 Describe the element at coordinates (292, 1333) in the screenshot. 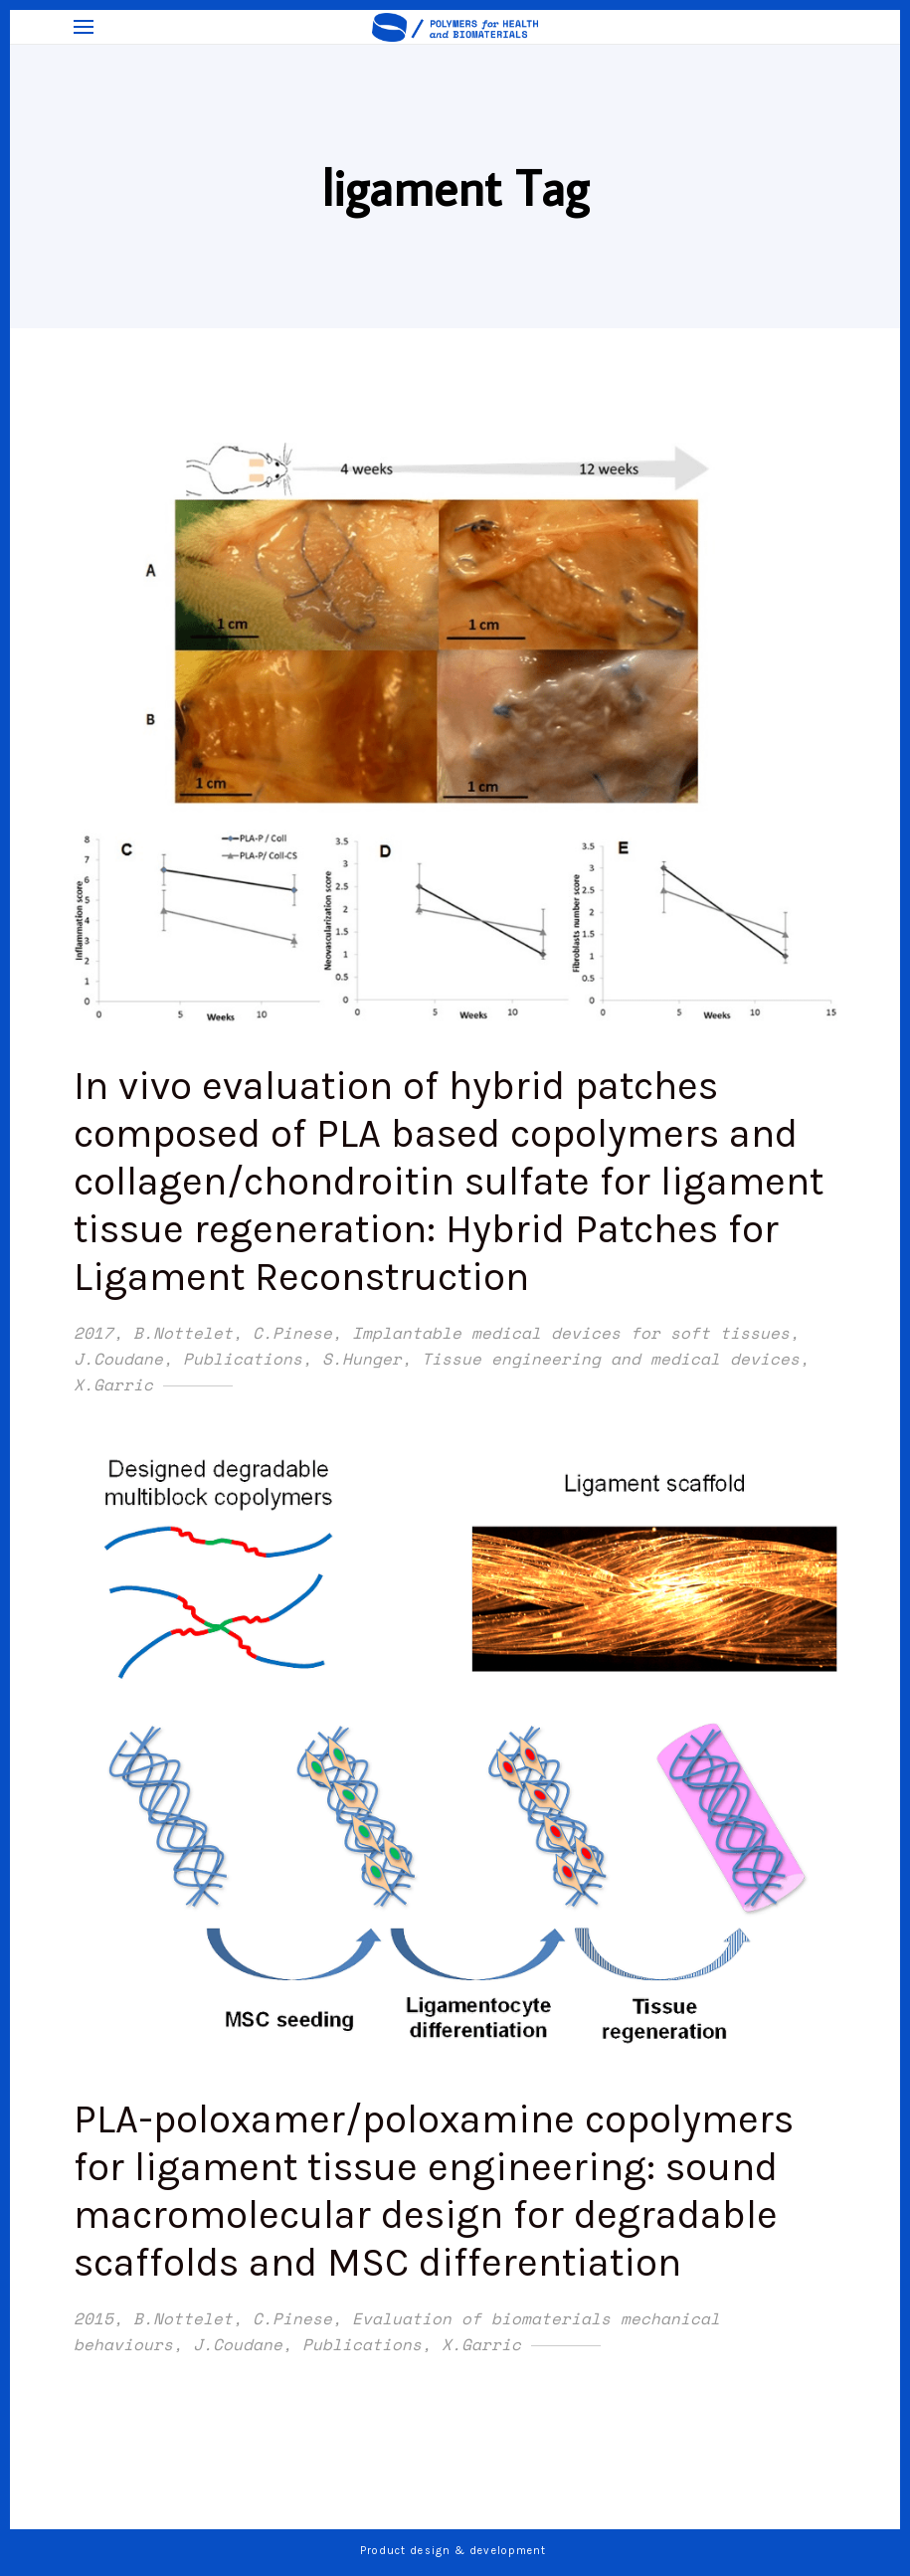

I see `C.Pinese` at that location.